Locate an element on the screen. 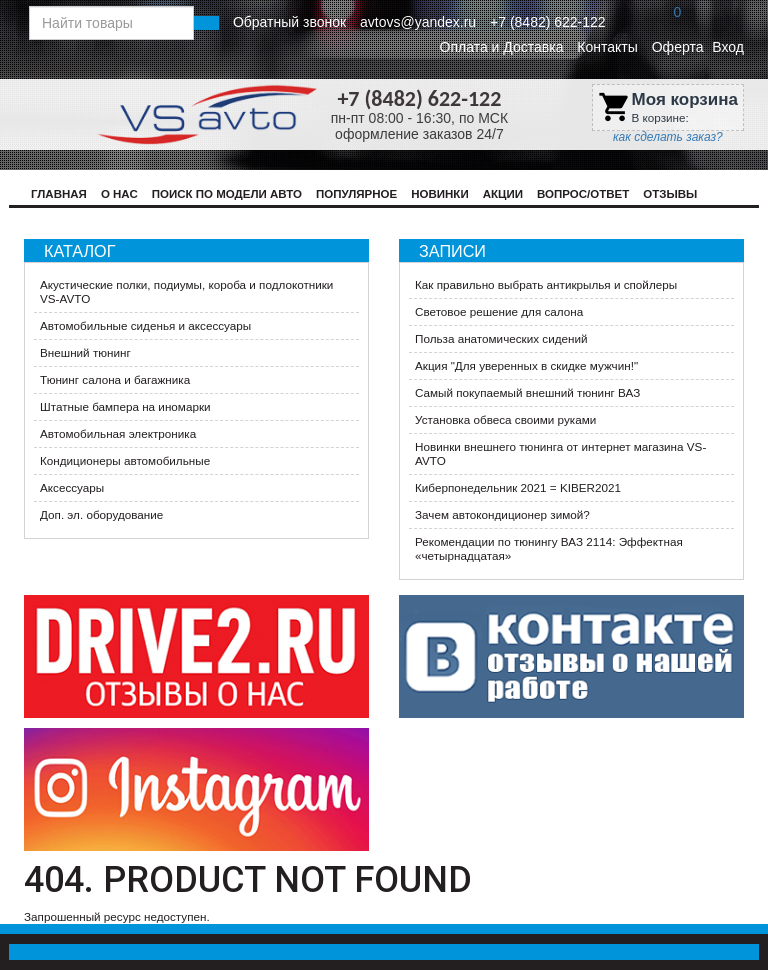 This screenshot has height=970, width=768. Популярное is located at coordinates (356, 194).